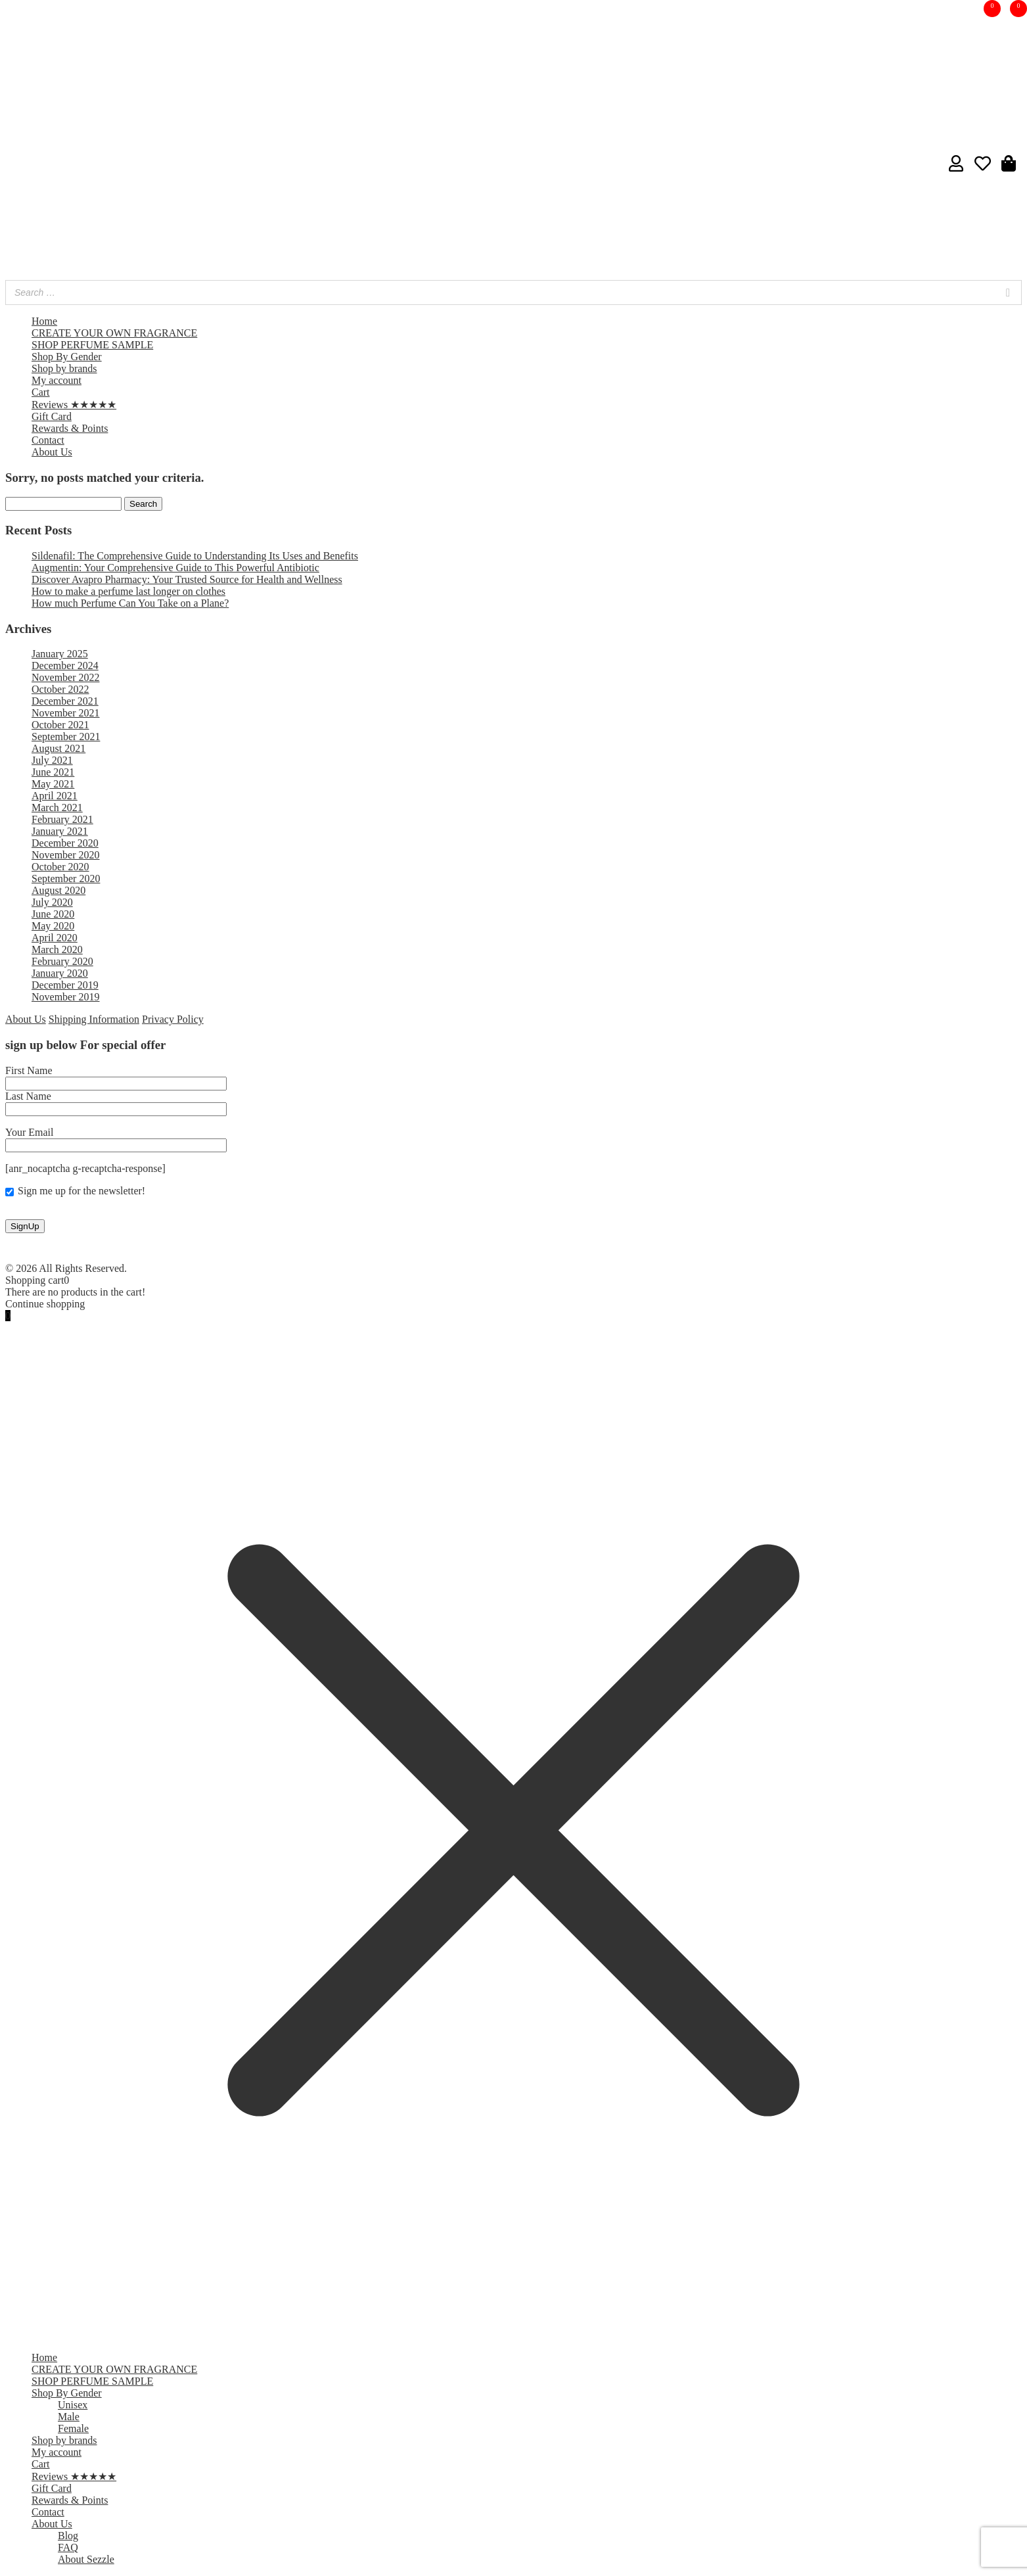 The image size is (1027, 2576). I want to click on Shop by brands [menuitem], so click(64, 2440).